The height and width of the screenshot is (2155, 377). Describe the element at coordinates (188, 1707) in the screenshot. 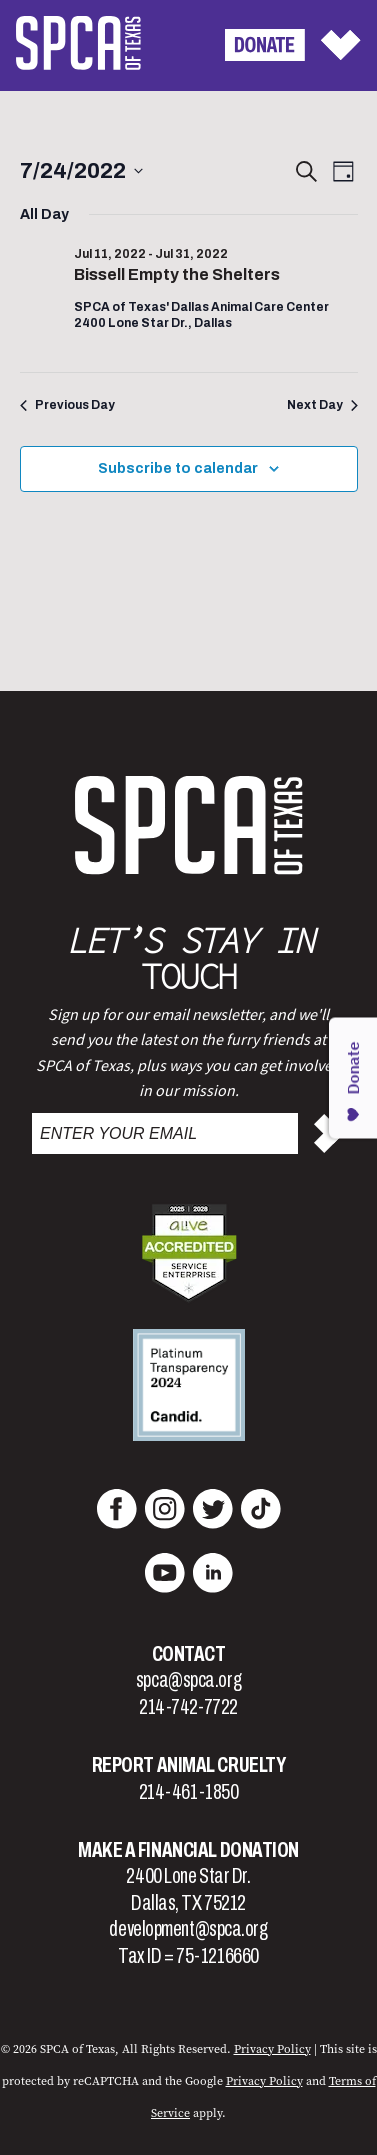

I see `214-742-7722` at that location.